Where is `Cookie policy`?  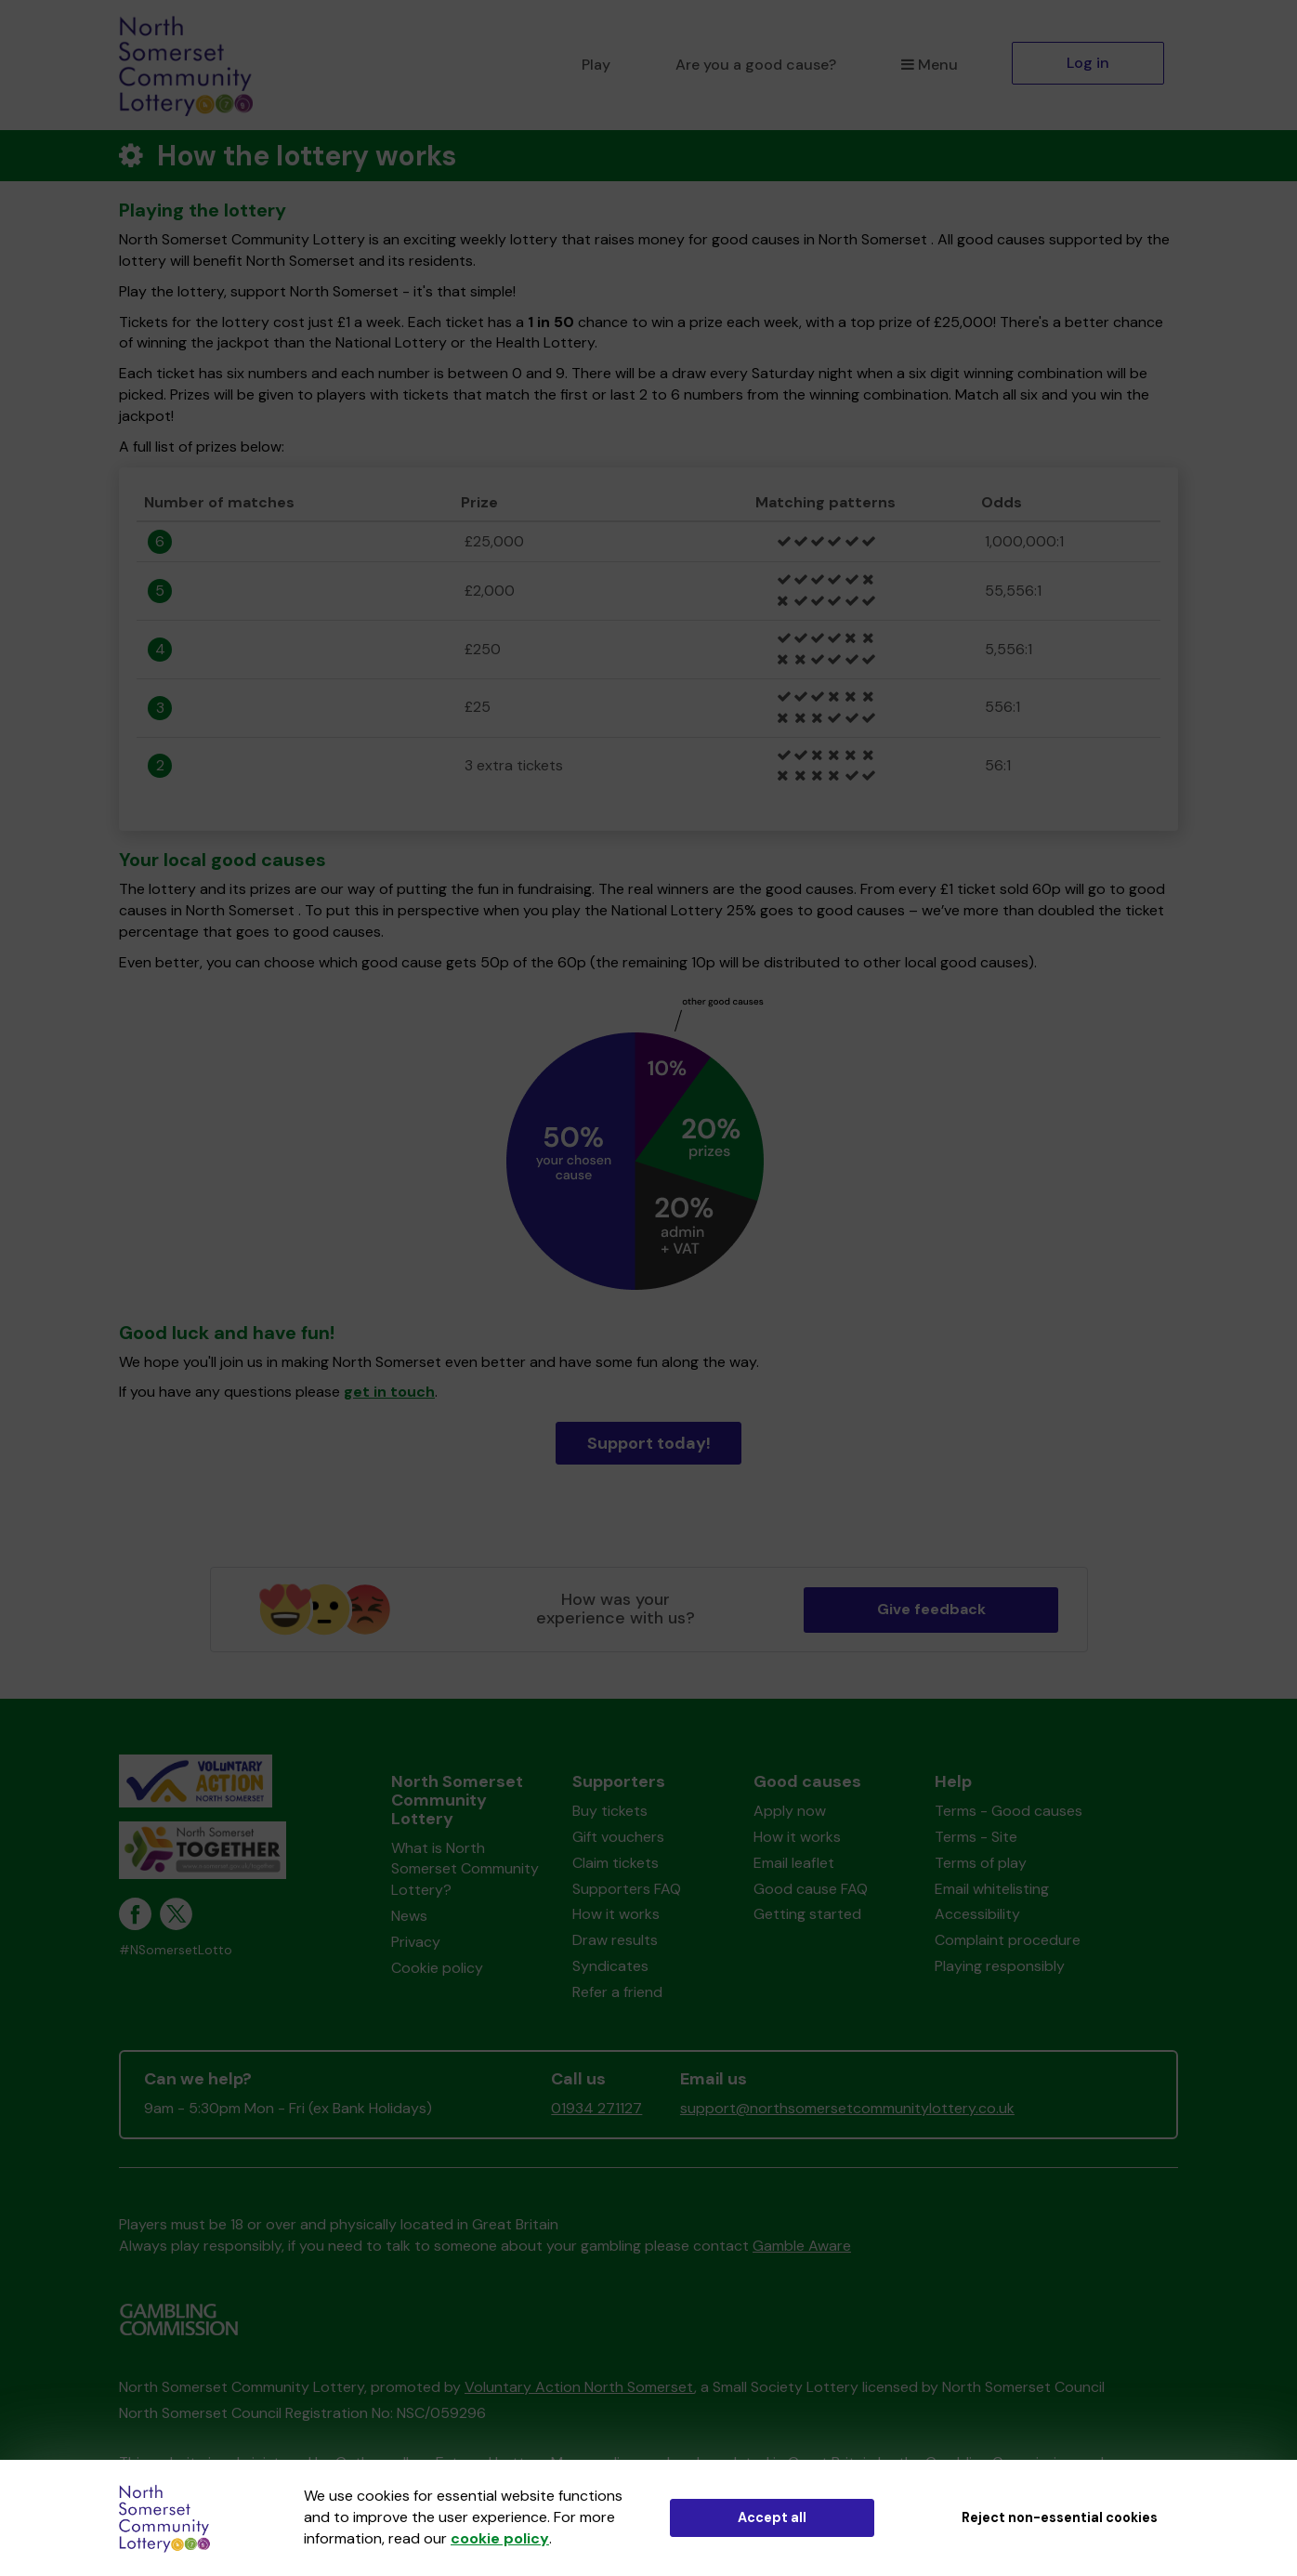 Cookie policy is located at coordinates (437, 1968).